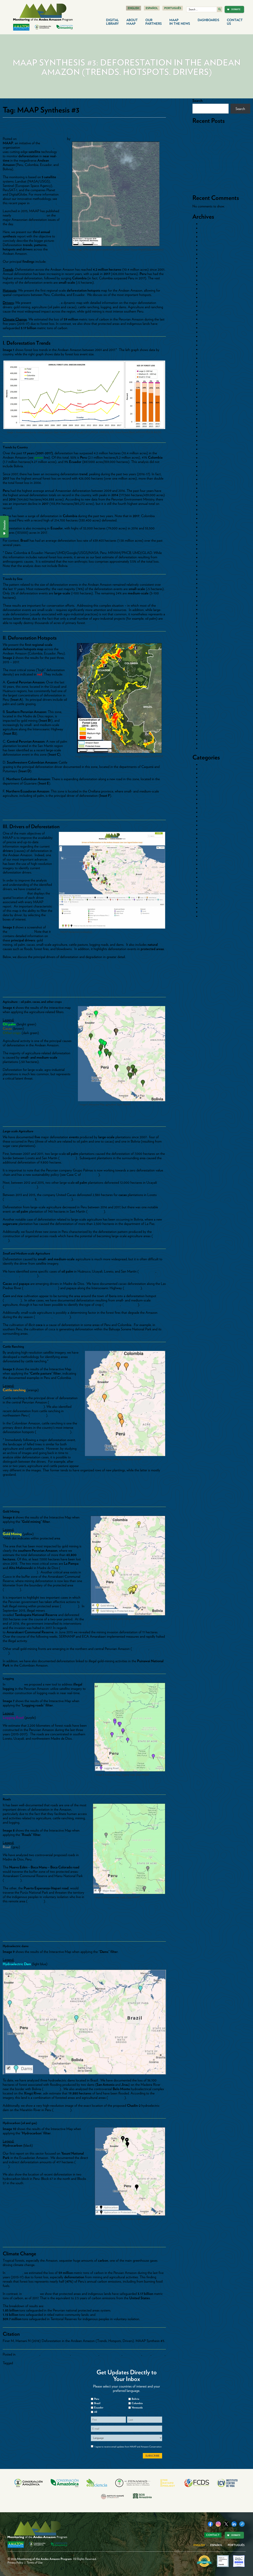 This screenshot has height=2576, width=253. Describe the element at coordinates (209, 748) in the screenshot. I see `October 2014` at that location.